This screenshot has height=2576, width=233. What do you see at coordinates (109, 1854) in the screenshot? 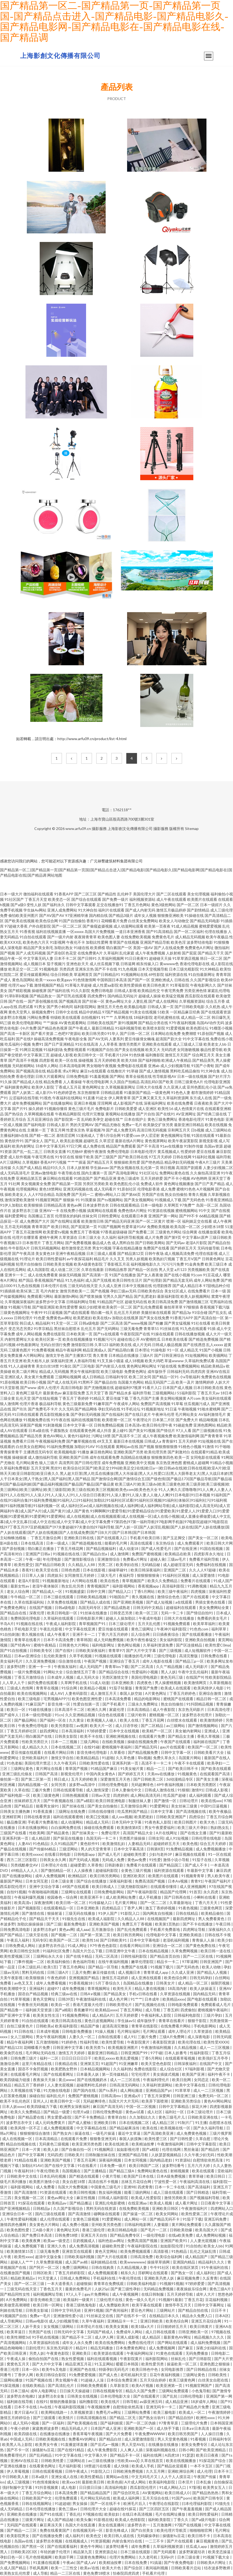
I see `国产成人毛片` at bounding box center [109, 1854].